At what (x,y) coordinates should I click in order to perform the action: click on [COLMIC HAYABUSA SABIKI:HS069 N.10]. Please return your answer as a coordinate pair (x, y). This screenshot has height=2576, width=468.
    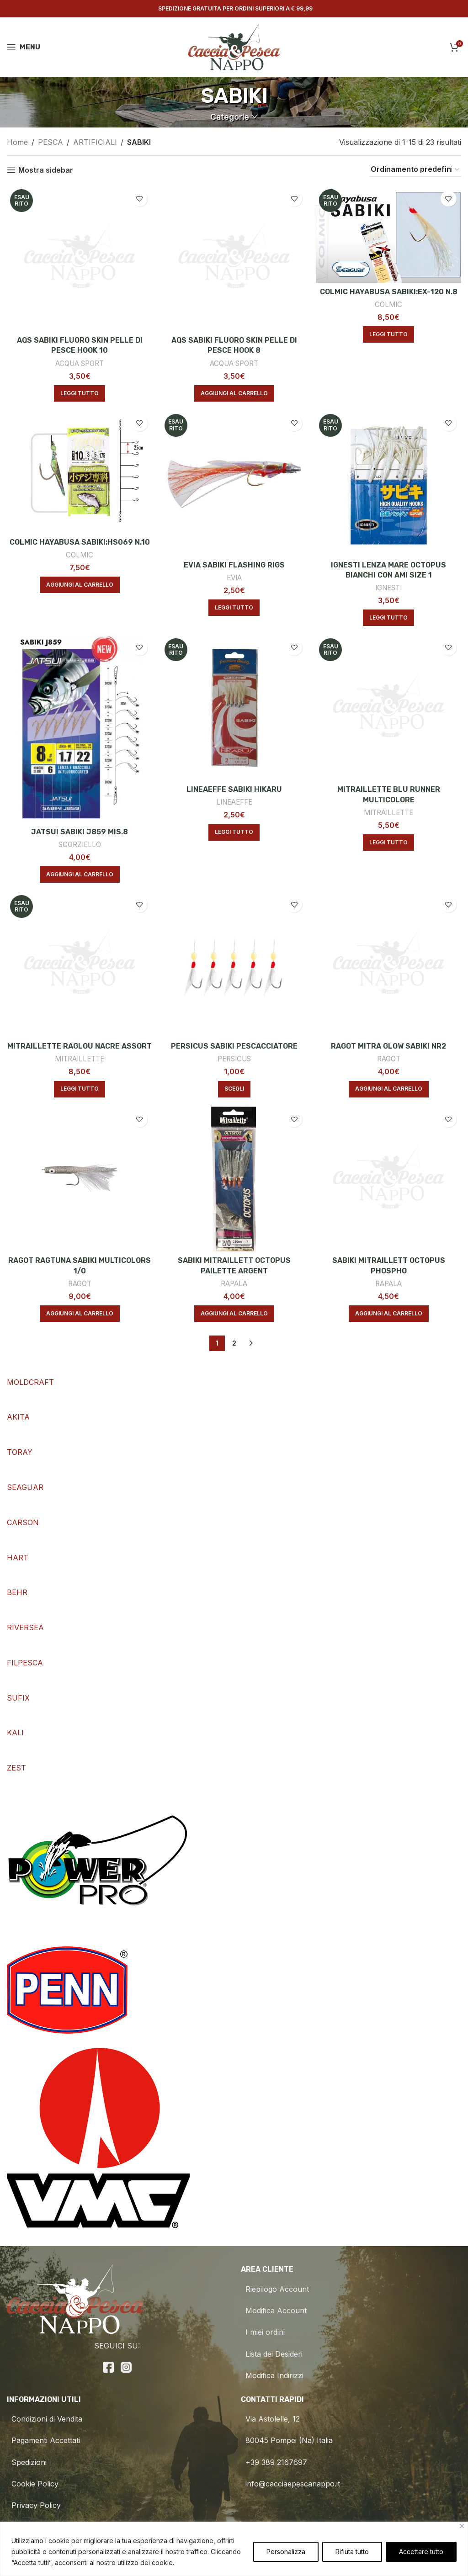
    Looking at the image, I should click on (79, 472).